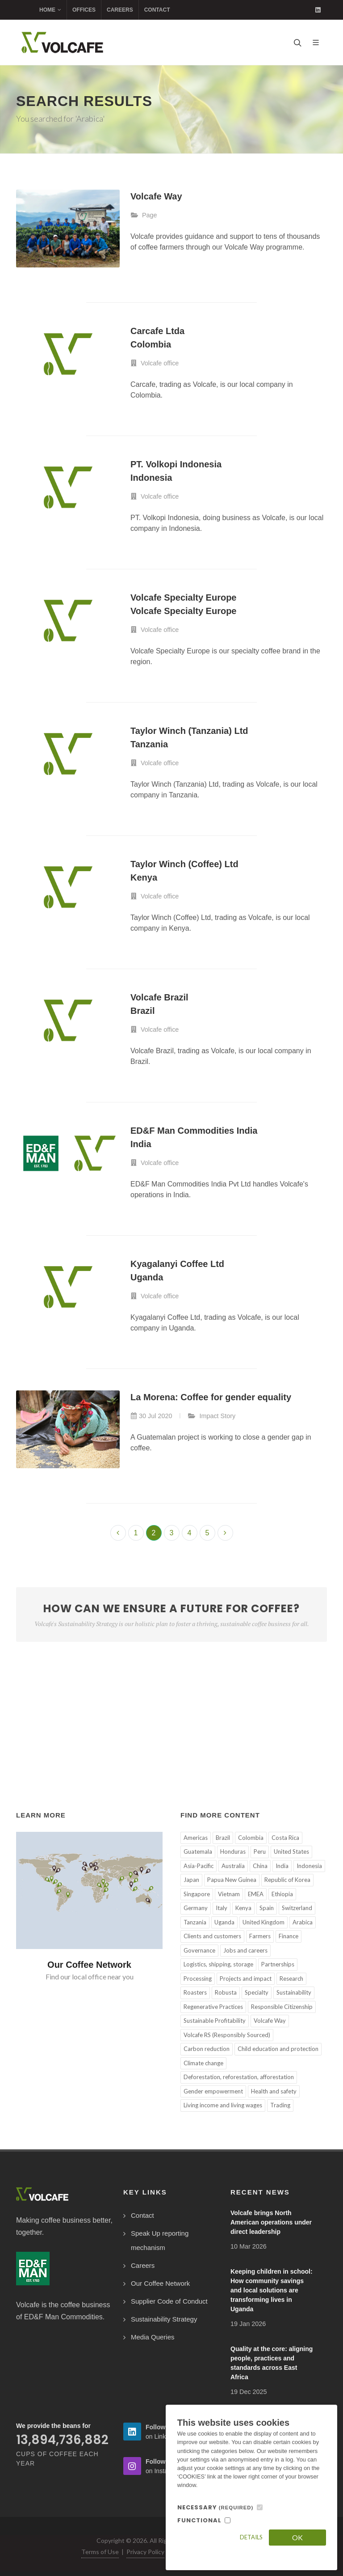 This screenshot has width=343, height=2576. I want to click on Projects and impact, so click(246, 1978).